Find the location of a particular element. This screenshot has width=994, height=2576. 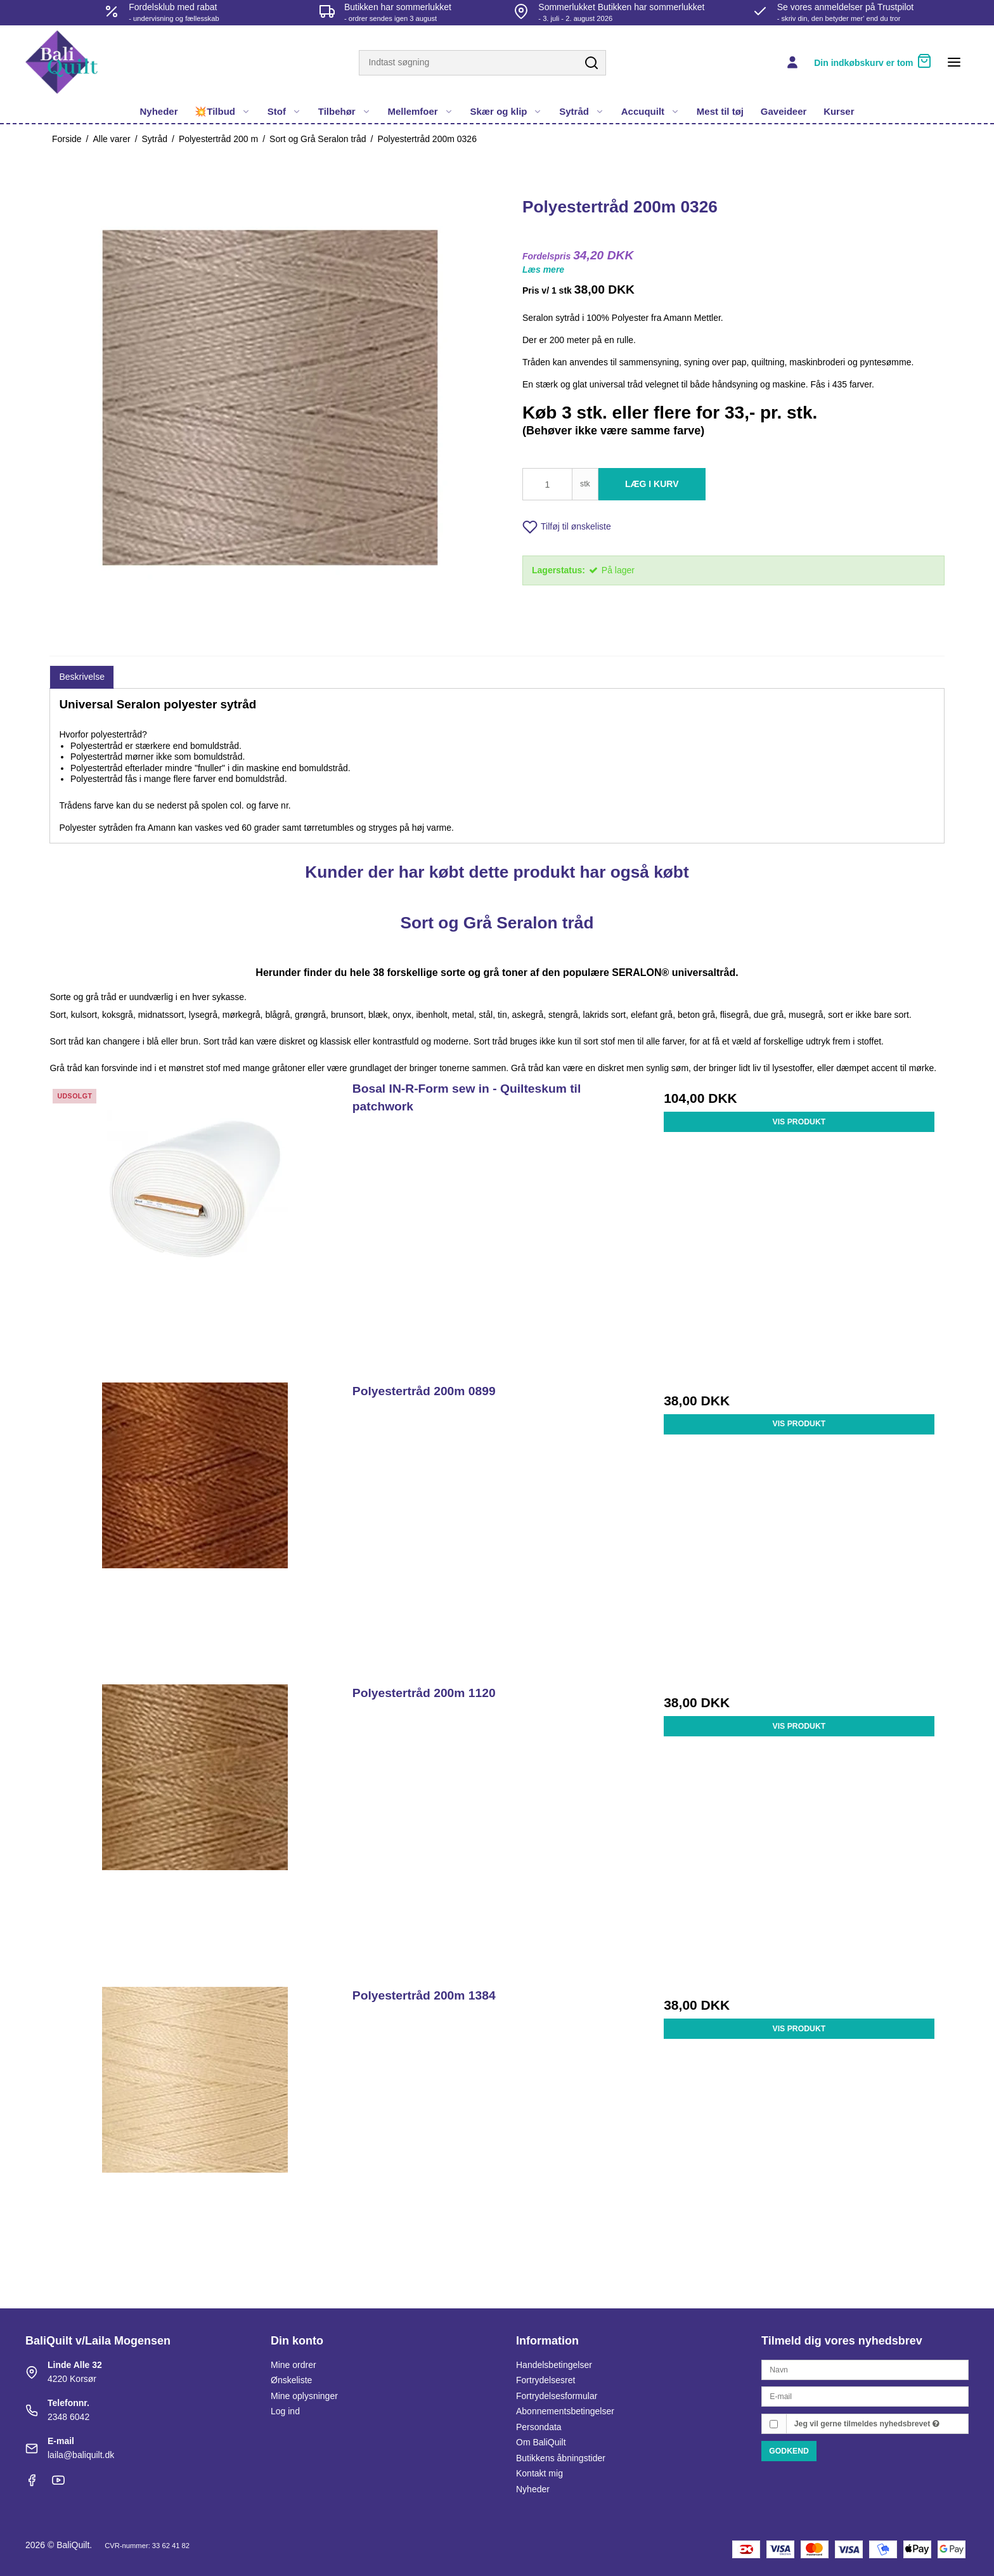

[E-mail] is located at coordinates (865, 2396).